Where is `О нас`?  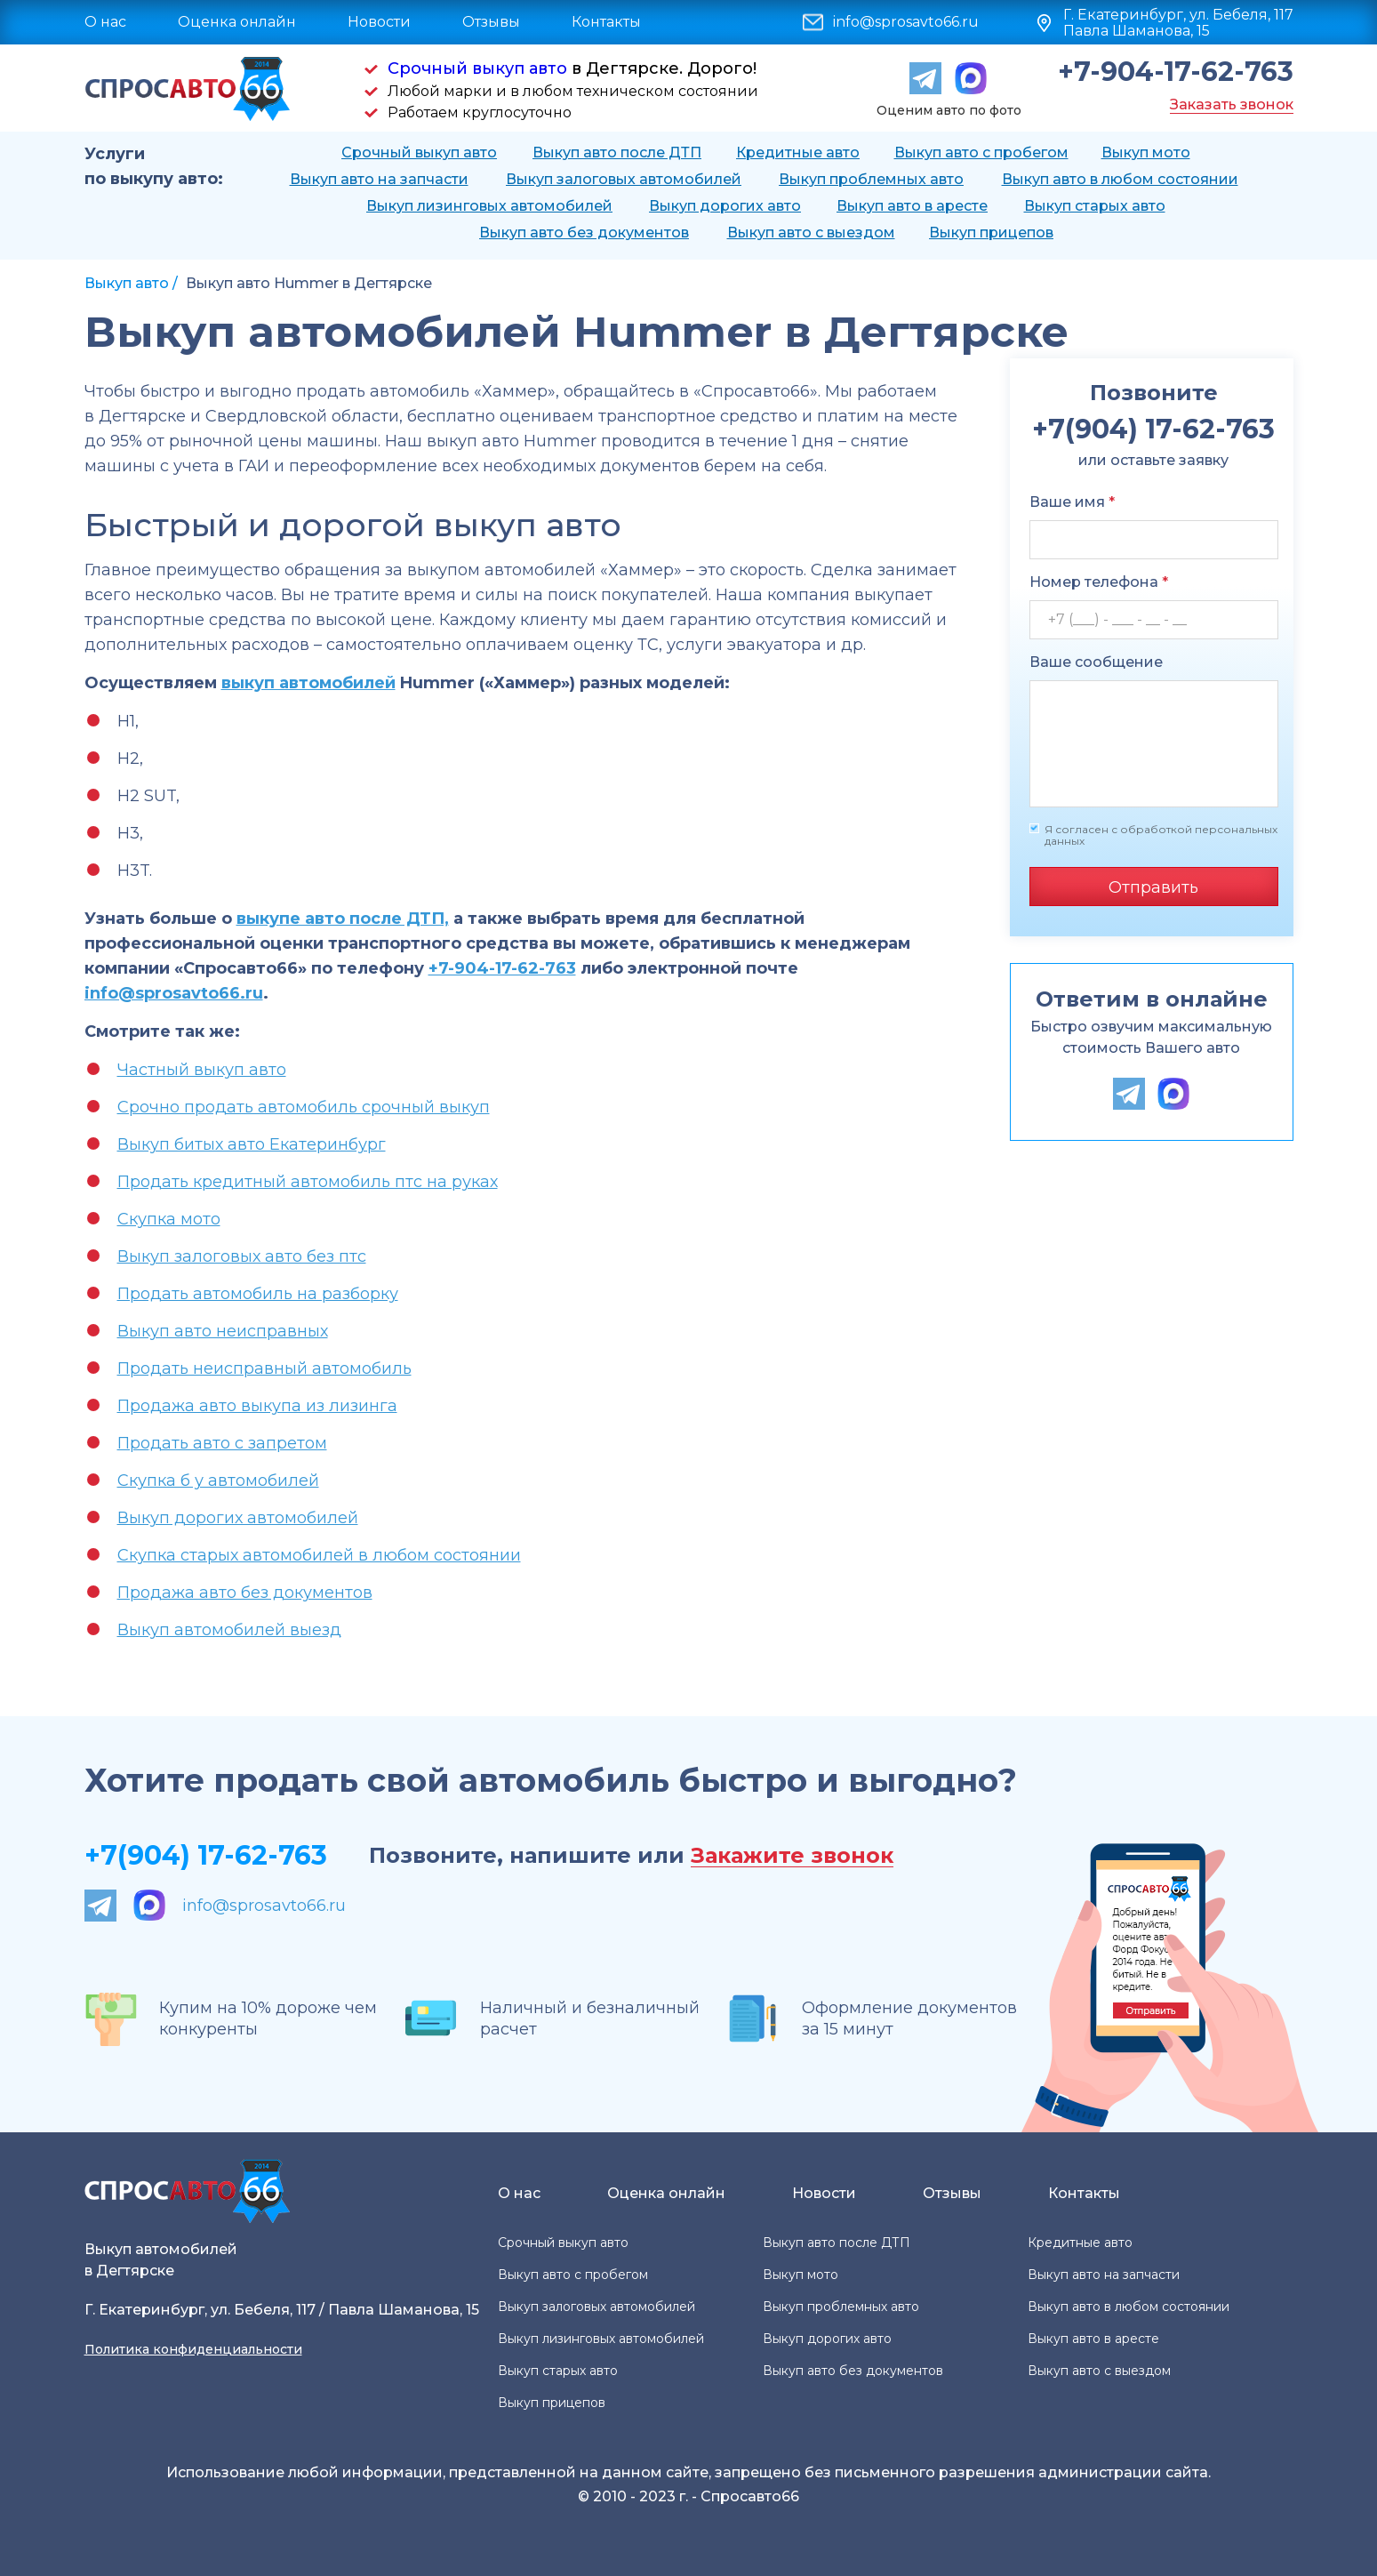
О нас is located at coordinates (105, 21).